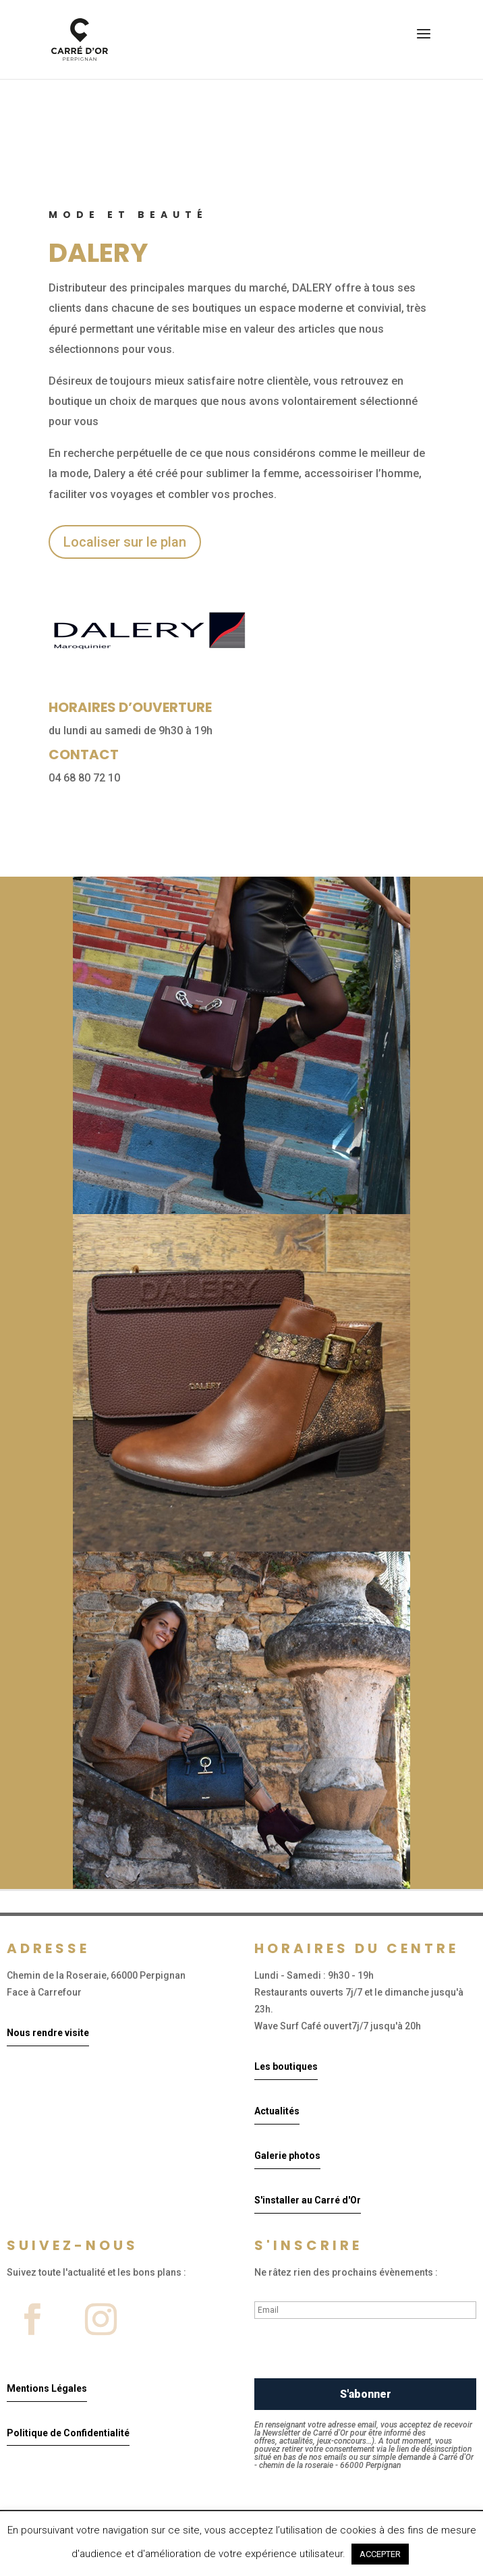  I want to click on S'installer au Carré d'Or, so click(307, 2200).